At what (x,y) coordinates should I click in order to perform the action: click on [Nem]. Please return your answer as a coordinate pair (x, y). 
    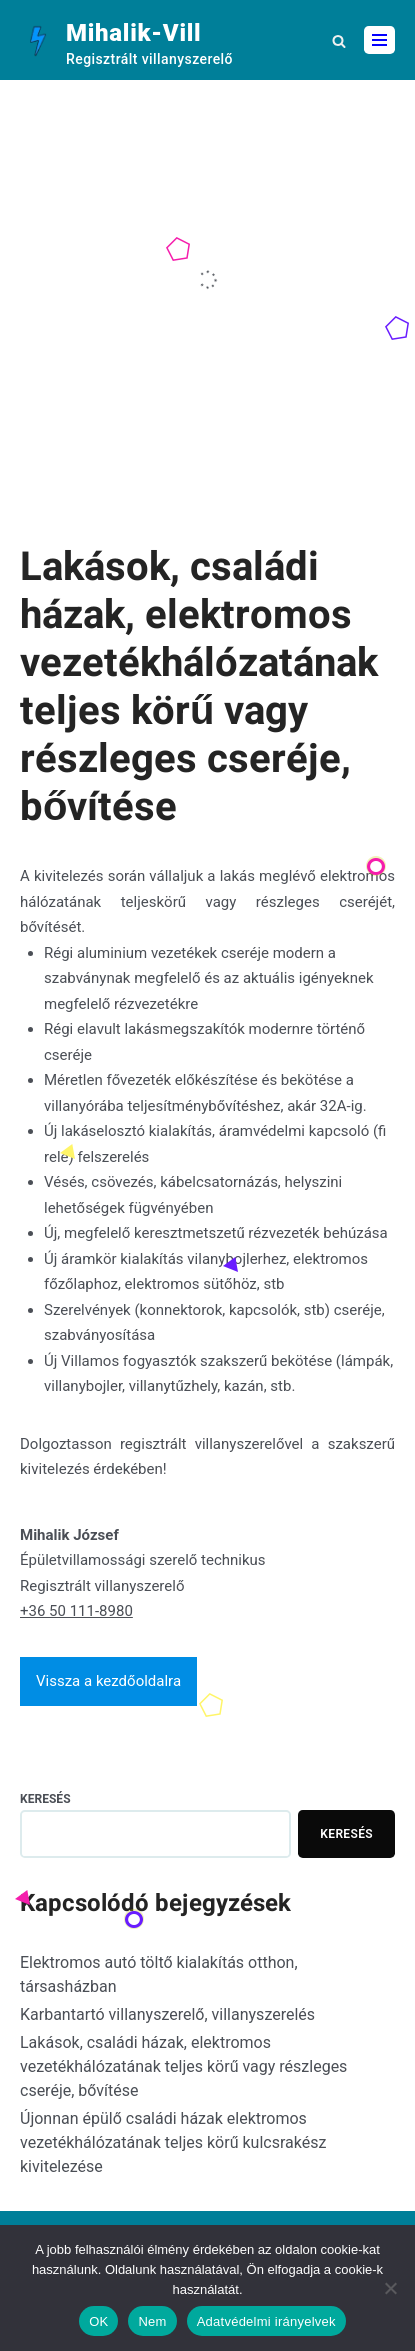
    Looking at the image, I should click on (390, 2288).